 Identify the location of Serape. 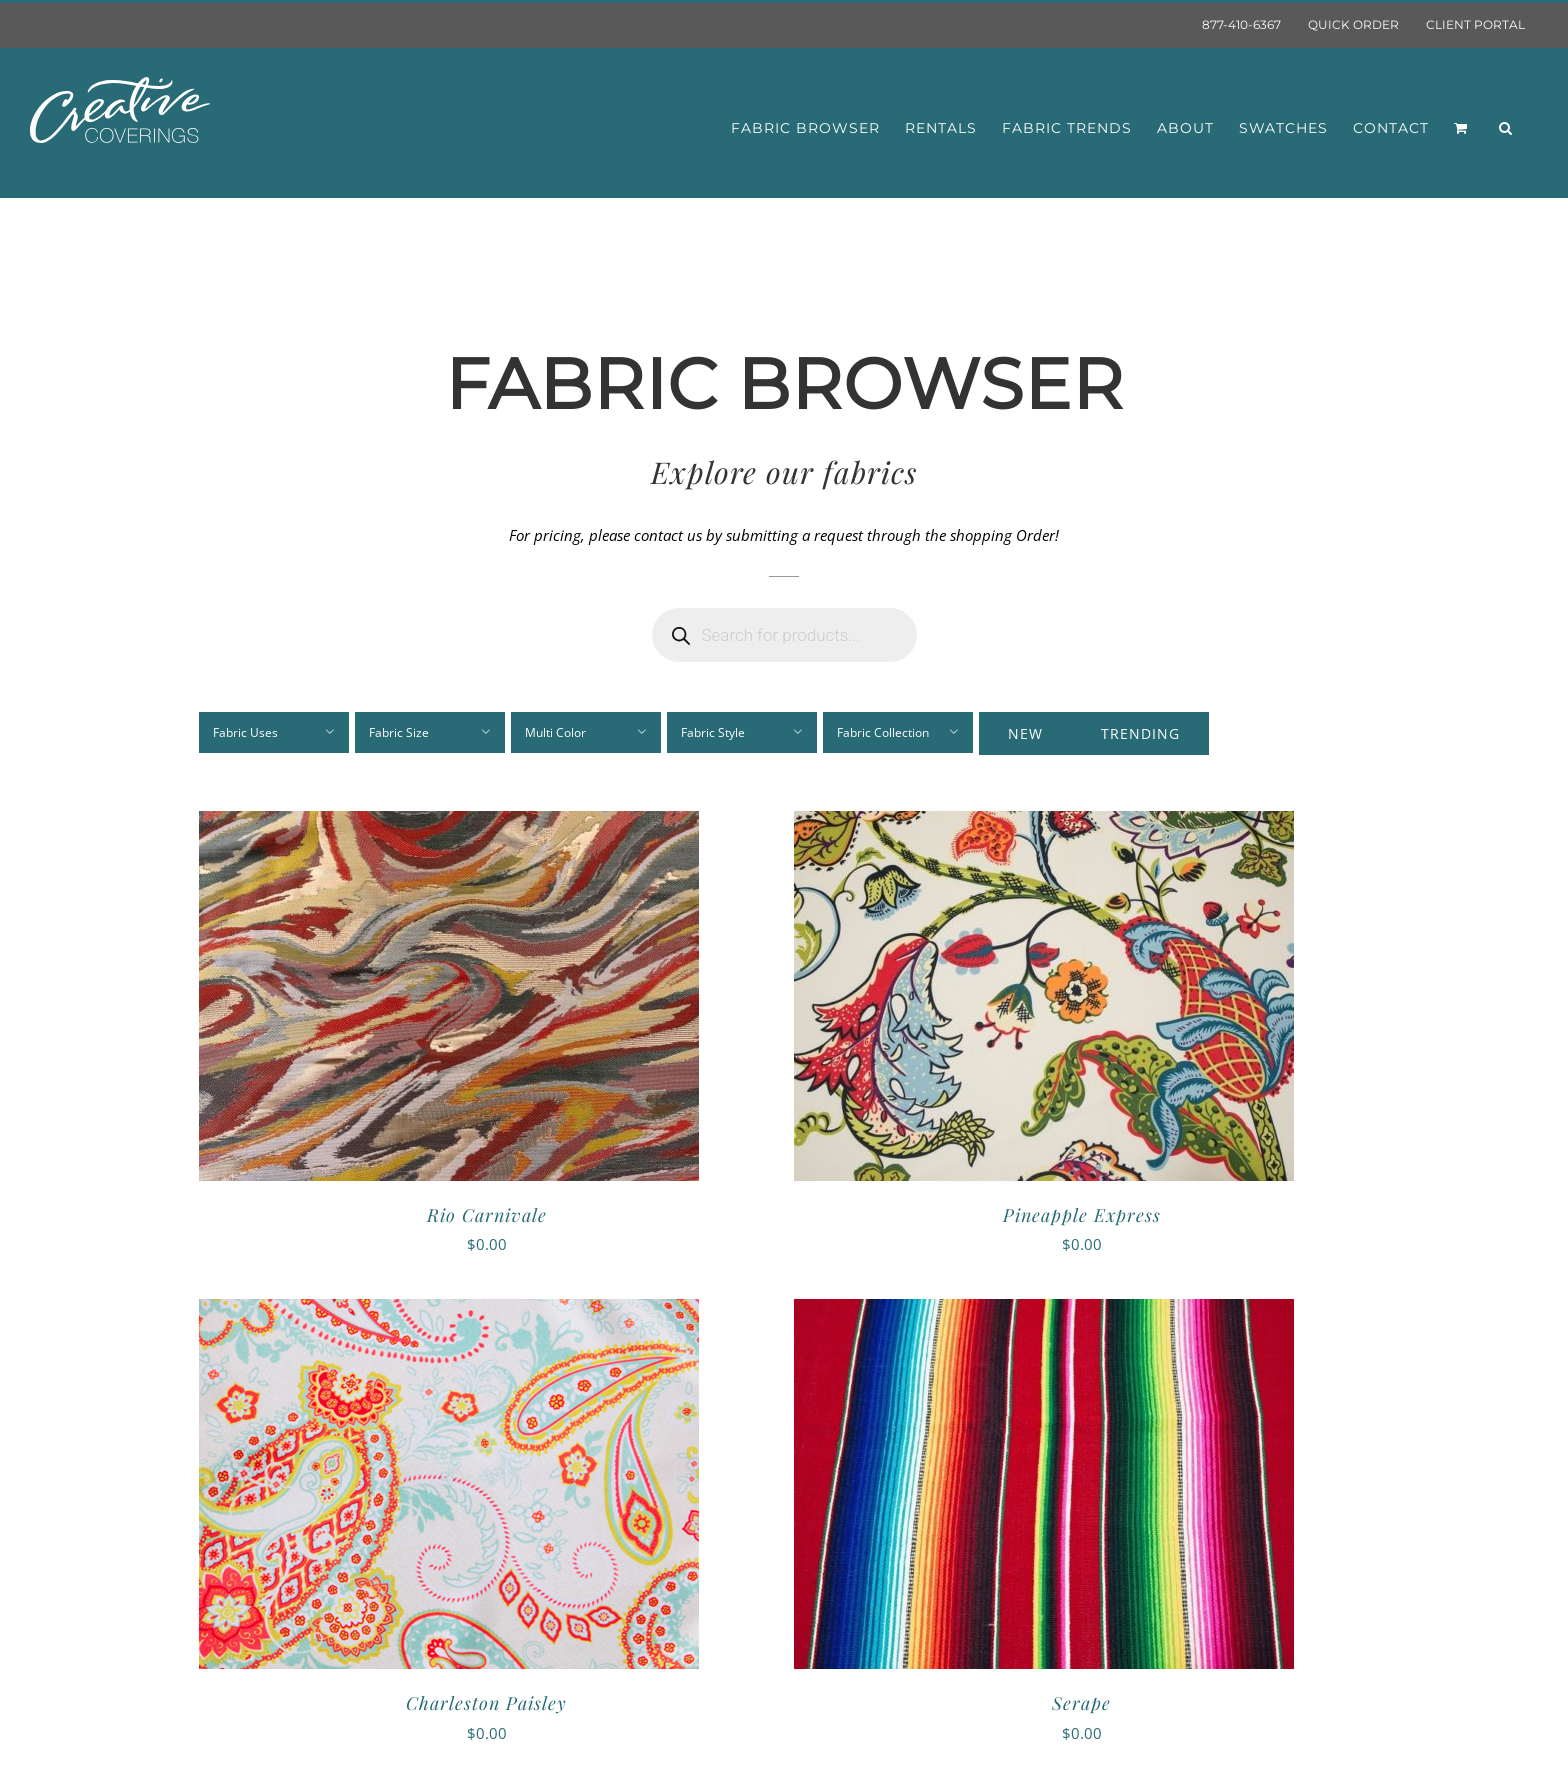
(1081, 1703).